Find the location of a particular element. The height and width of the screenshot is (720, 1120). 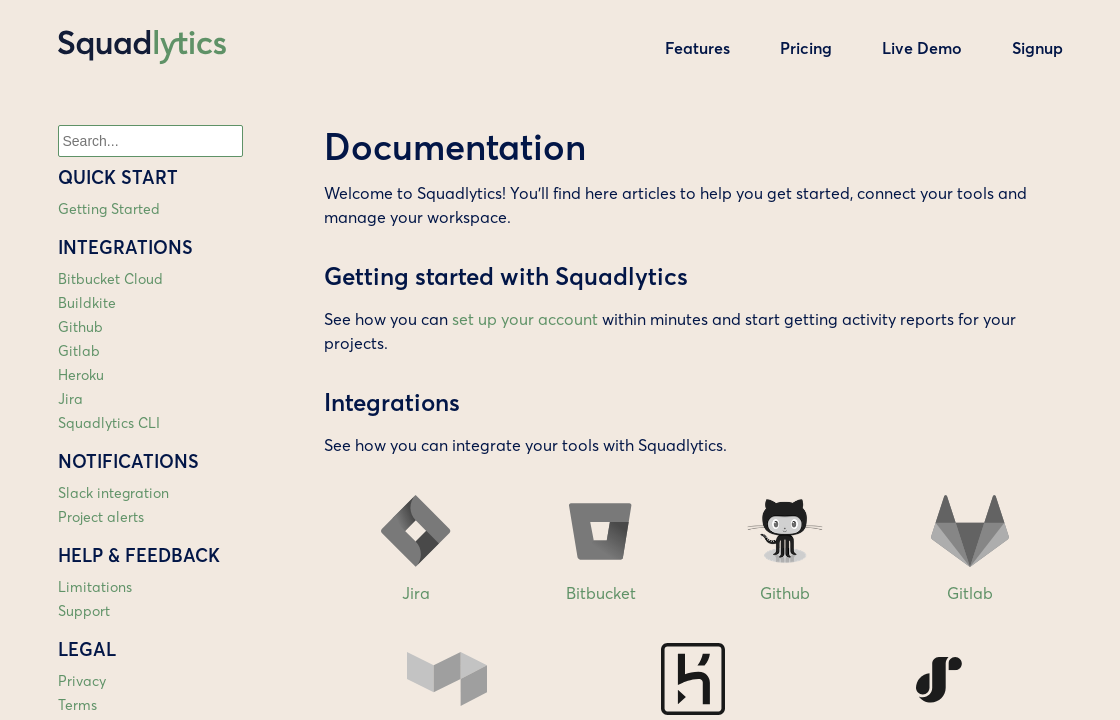

Features is located at coordinates (697, 48).